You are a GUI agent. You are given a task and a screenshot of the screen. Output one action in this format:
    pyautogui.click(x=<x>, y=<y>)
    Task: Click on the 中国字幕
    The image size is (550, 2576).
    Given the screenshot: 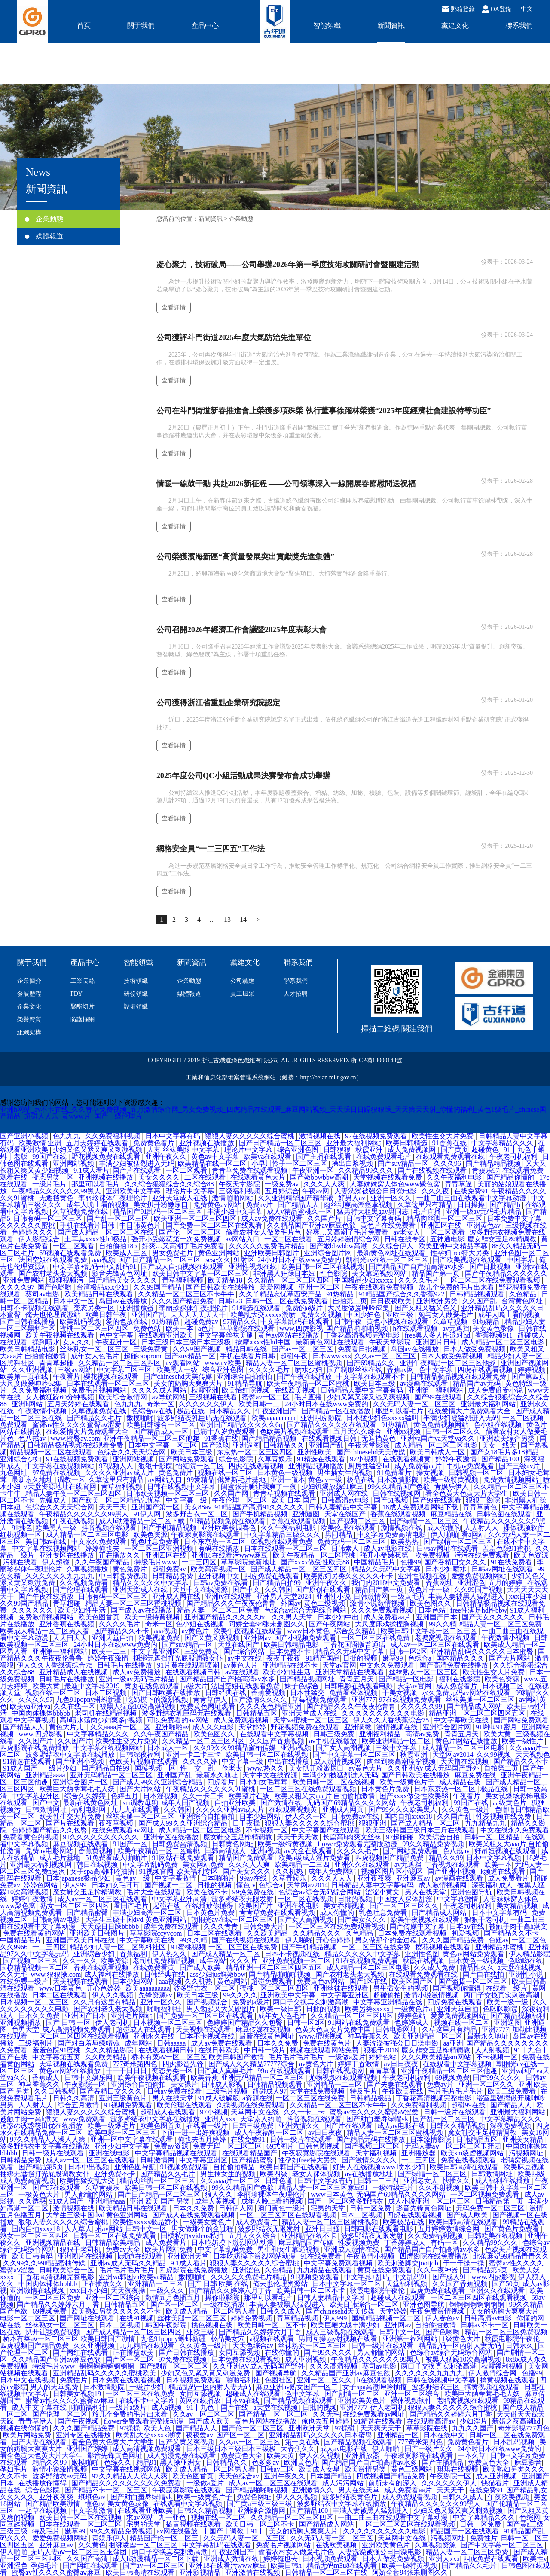 What is the action you would take?
    pyautogui.click(x=521, y=1259)
    